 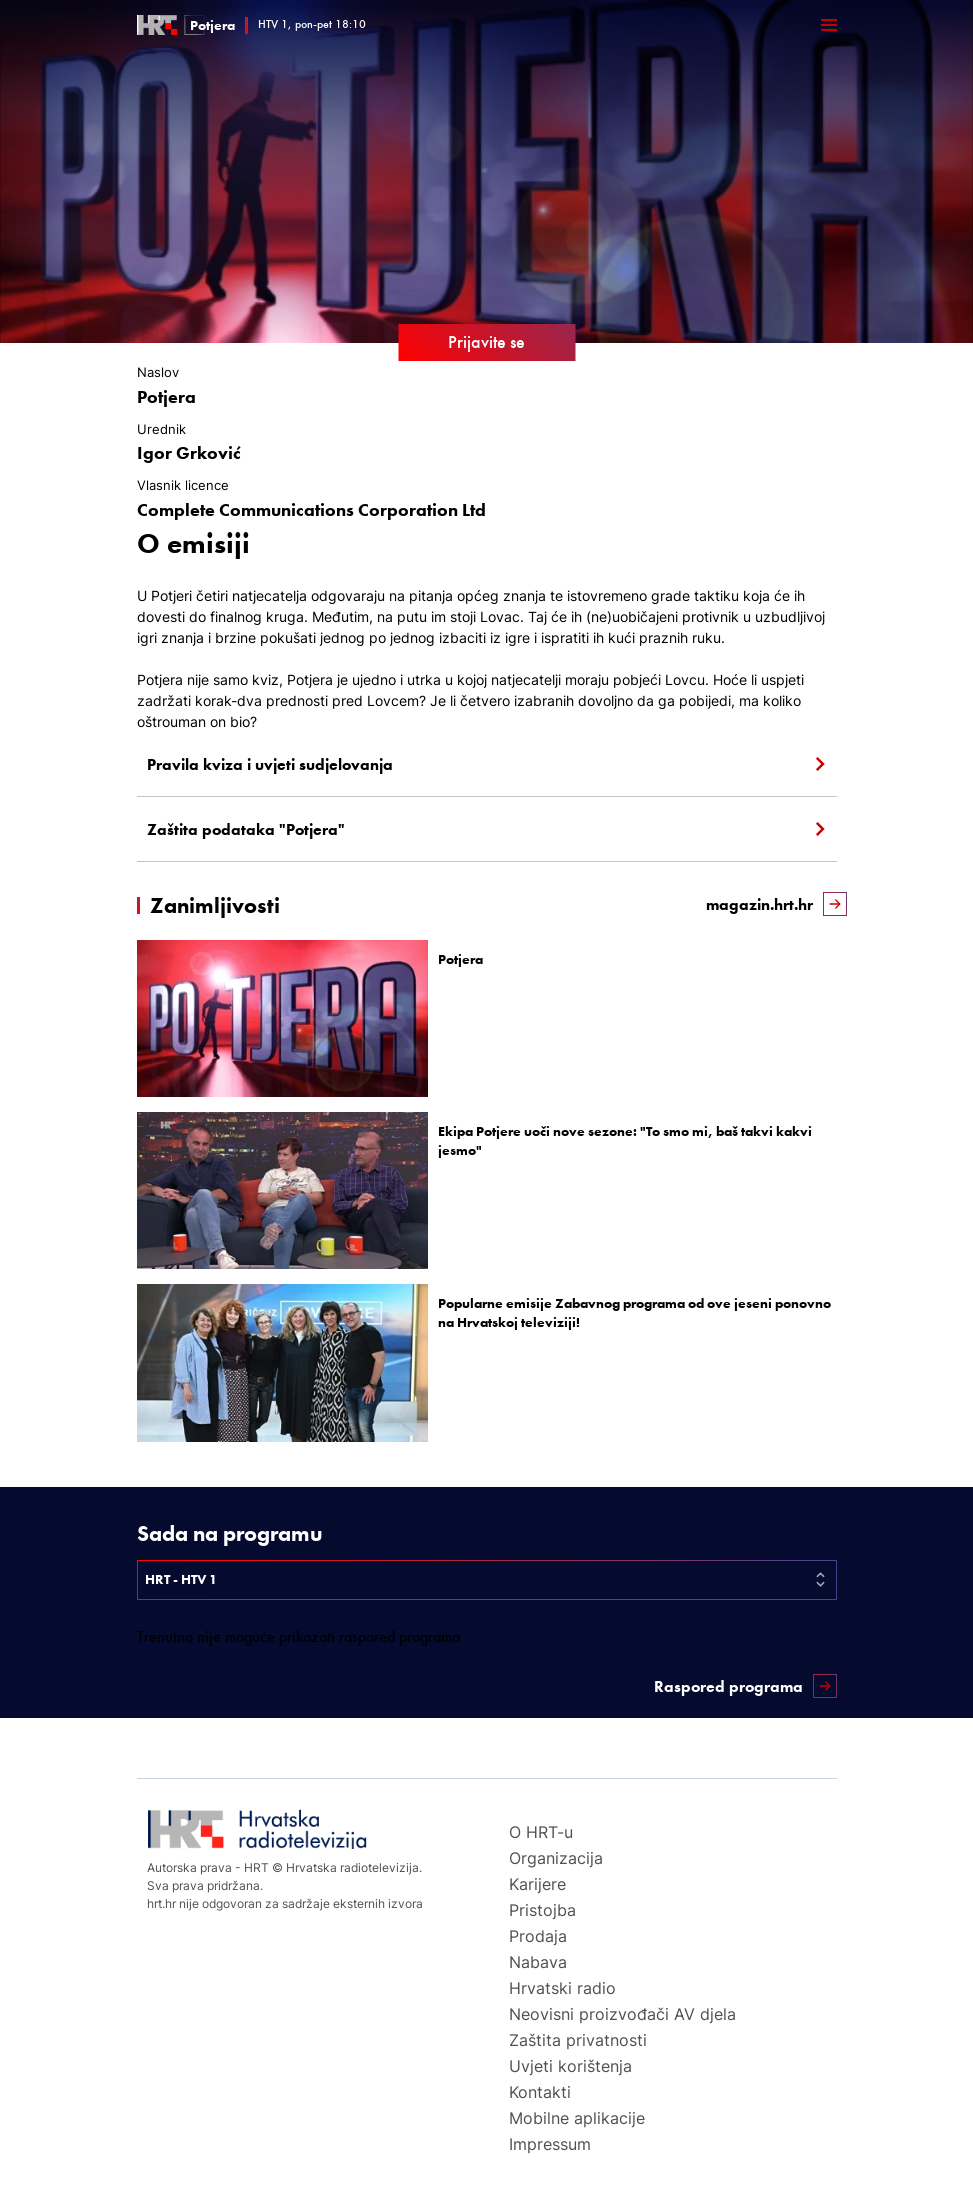 I want to click on [Otvori mobilne meni], so click(x=829, y=25).